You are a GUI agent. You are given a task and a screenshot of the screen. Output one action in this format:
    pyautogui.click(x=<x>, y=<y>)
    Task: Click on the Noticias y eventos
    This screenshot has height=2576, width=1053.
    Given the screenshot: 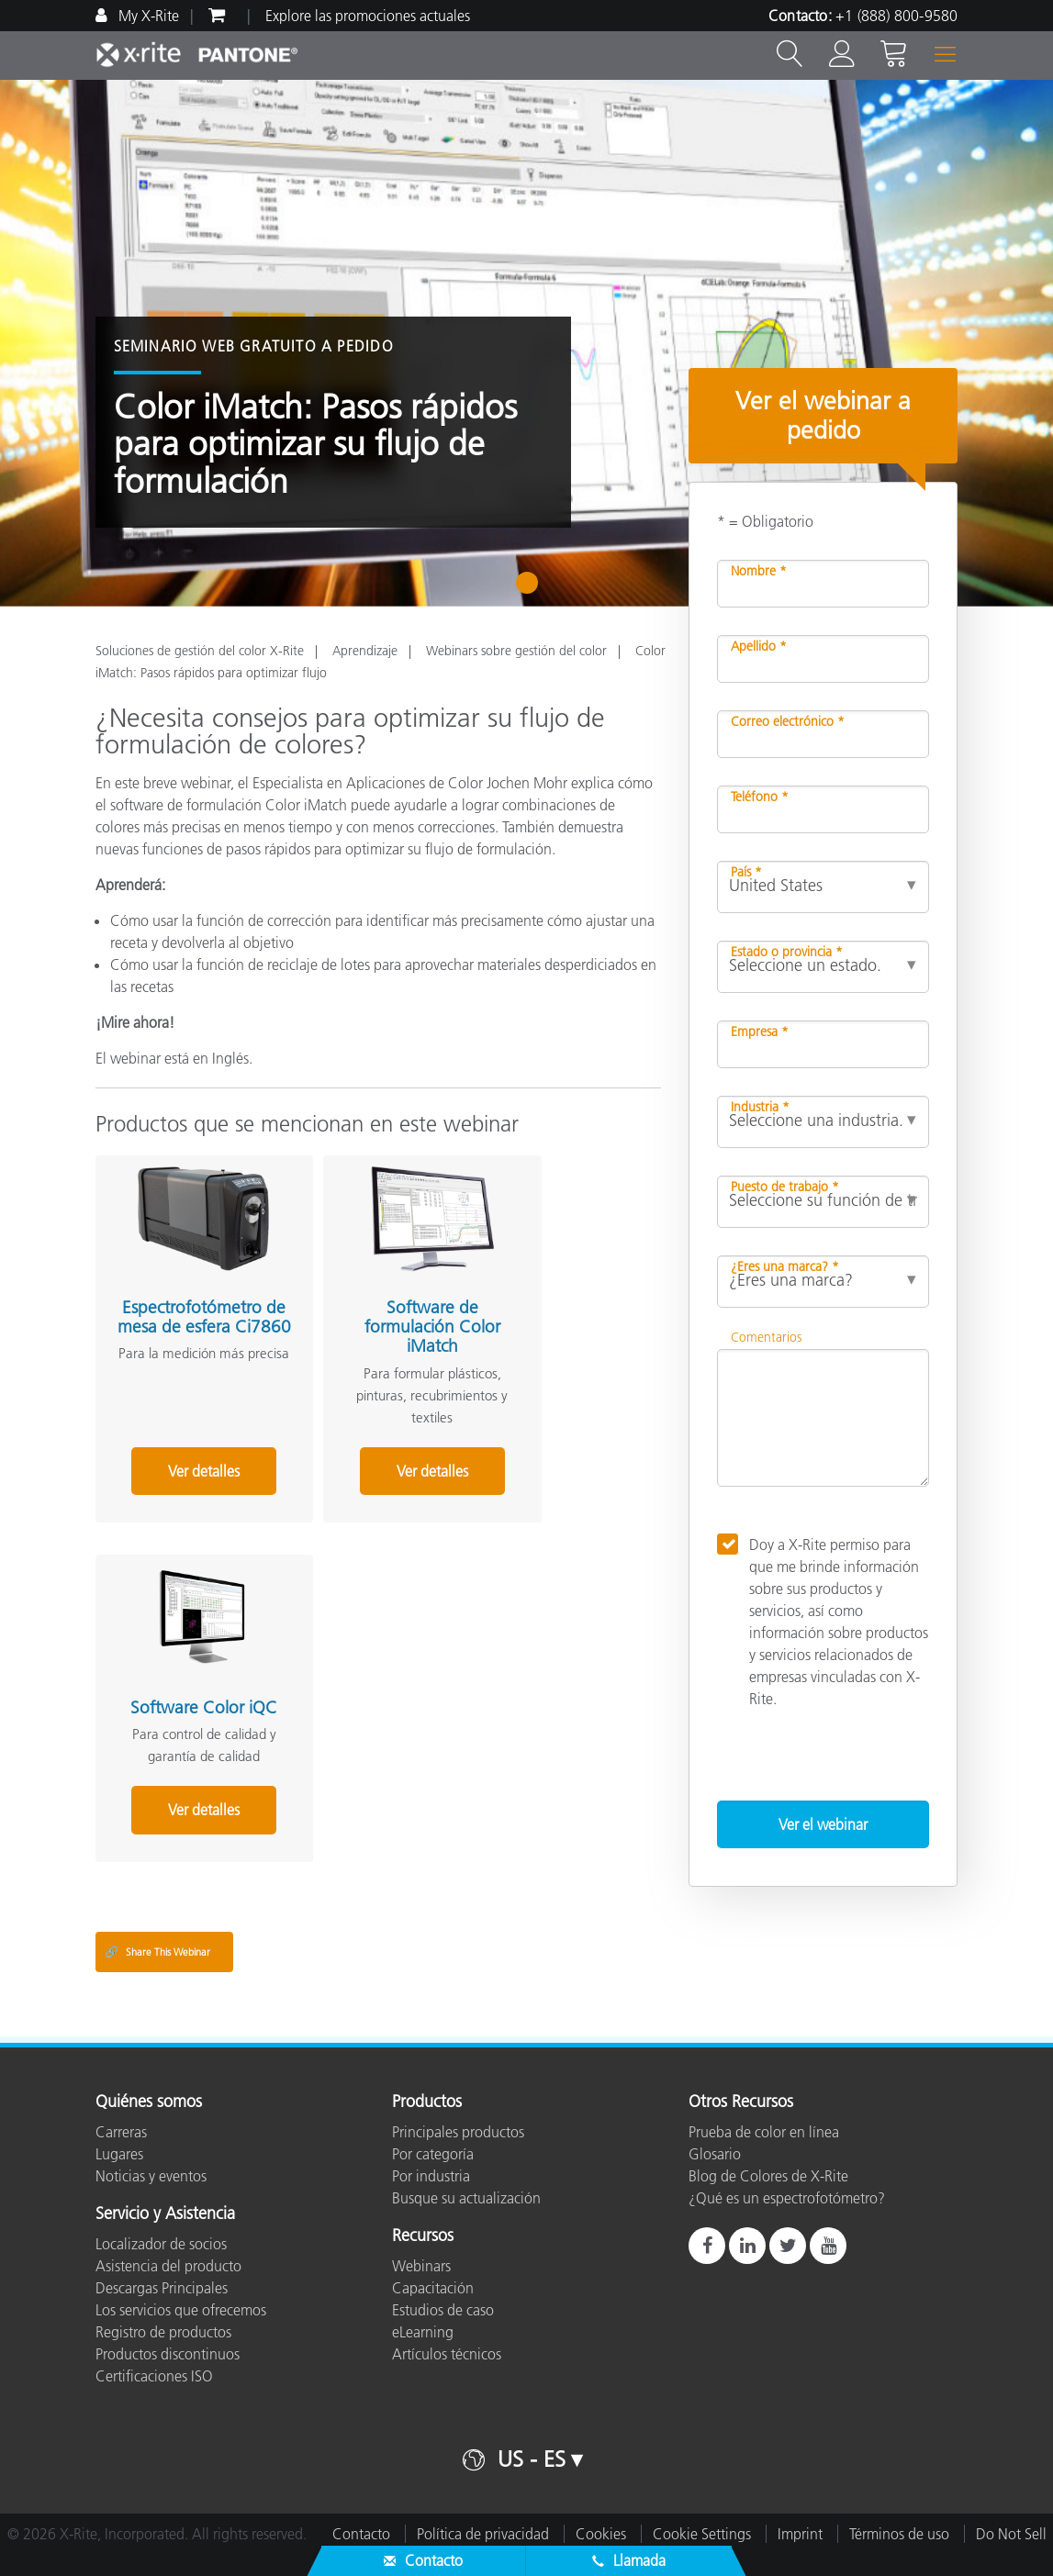 What is the action you would take?
    pyautogui.click(x=151, y=2176)
    